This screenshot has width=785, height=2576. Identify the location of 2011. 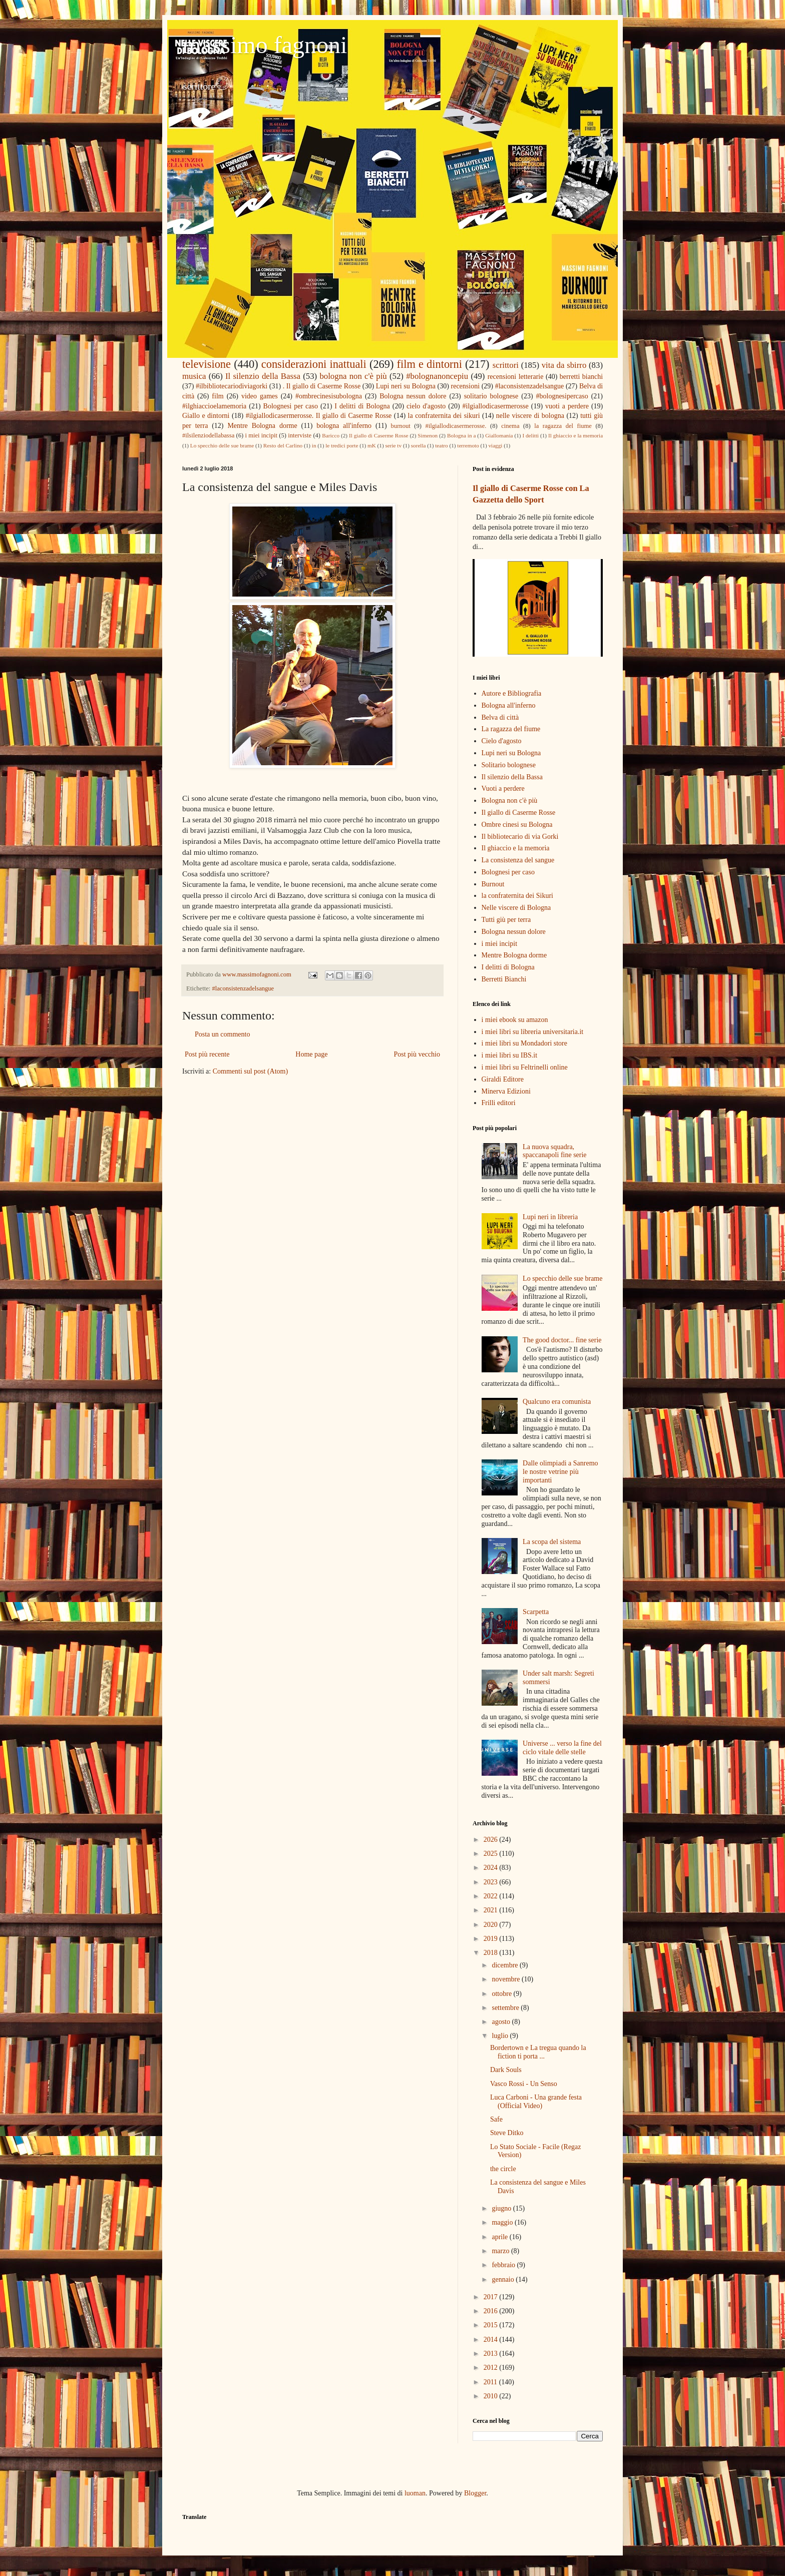
(491, 2382).